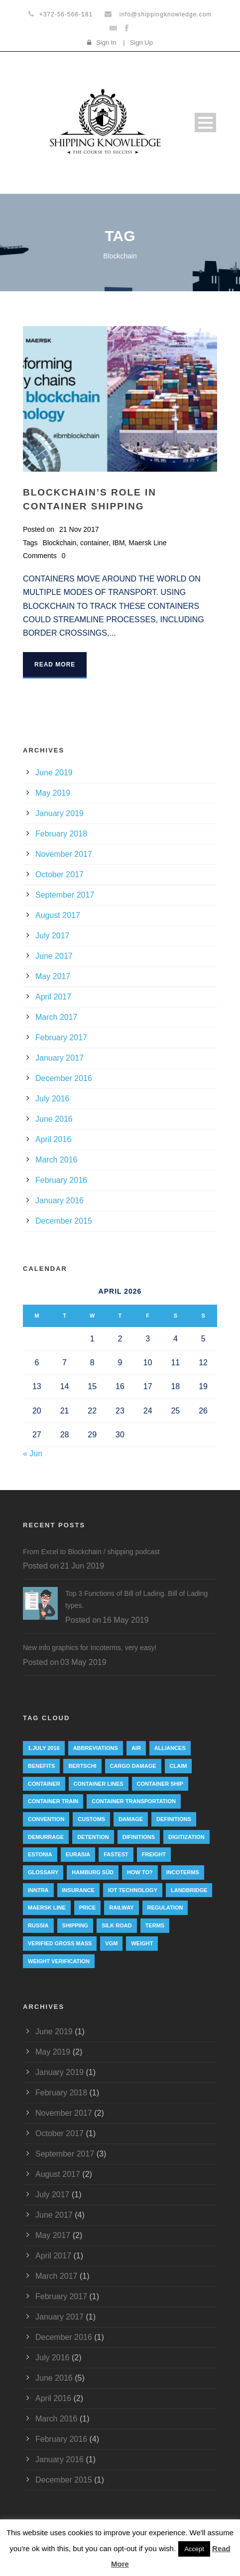  What do you see at coordinates (138, 1837) in the screenshot?
I see `Difinitions [Difinitions (1 item)]` at bounding box center [138, 1837].